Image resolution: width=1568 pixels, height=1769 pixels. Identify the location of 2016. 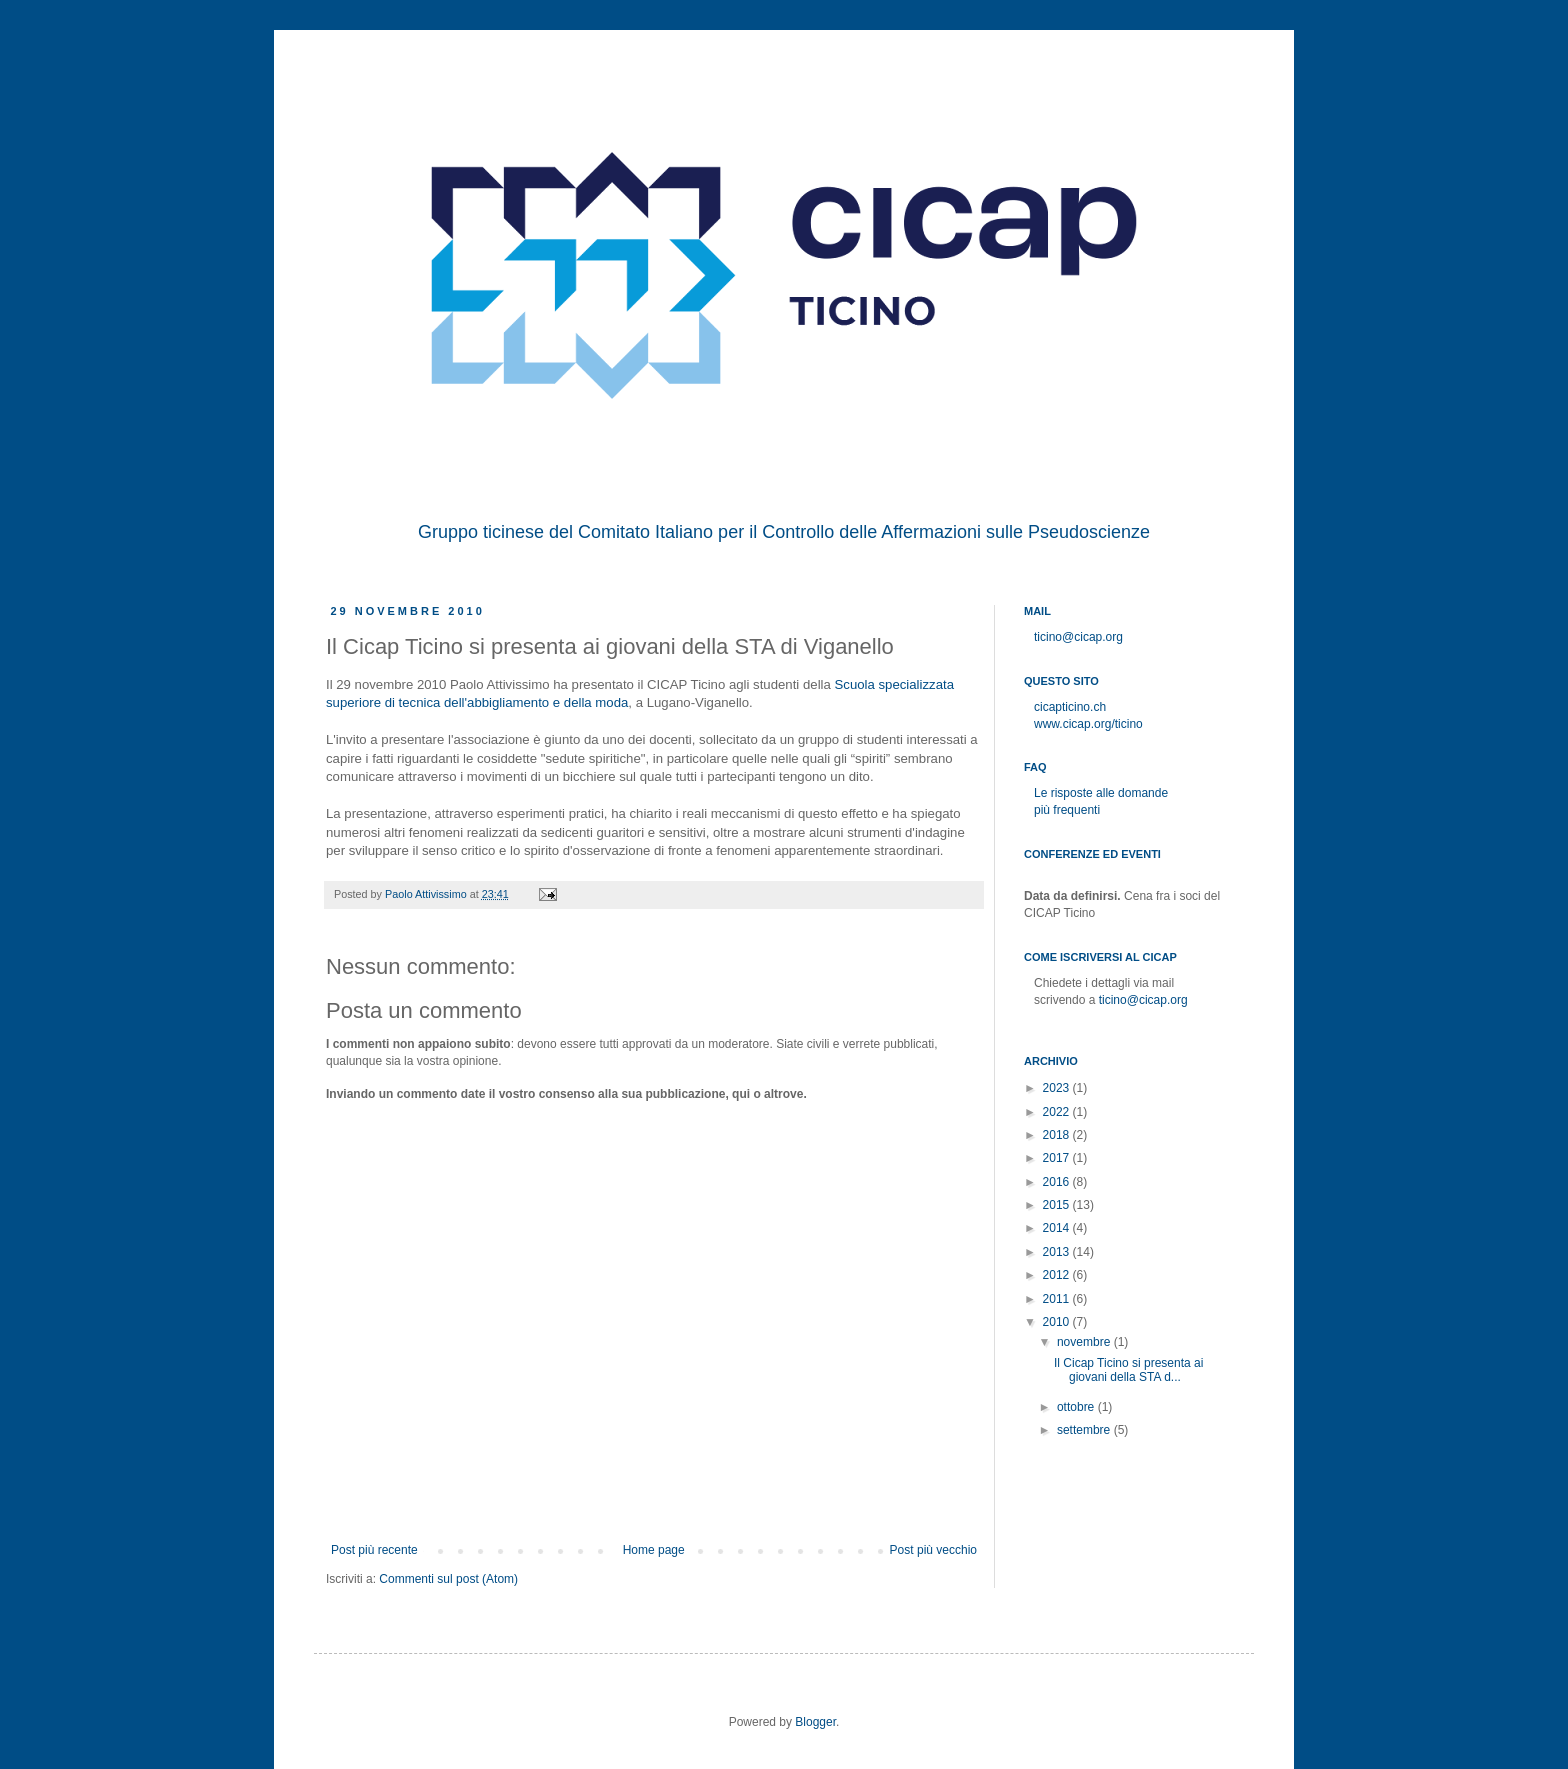
(1058, 1182).